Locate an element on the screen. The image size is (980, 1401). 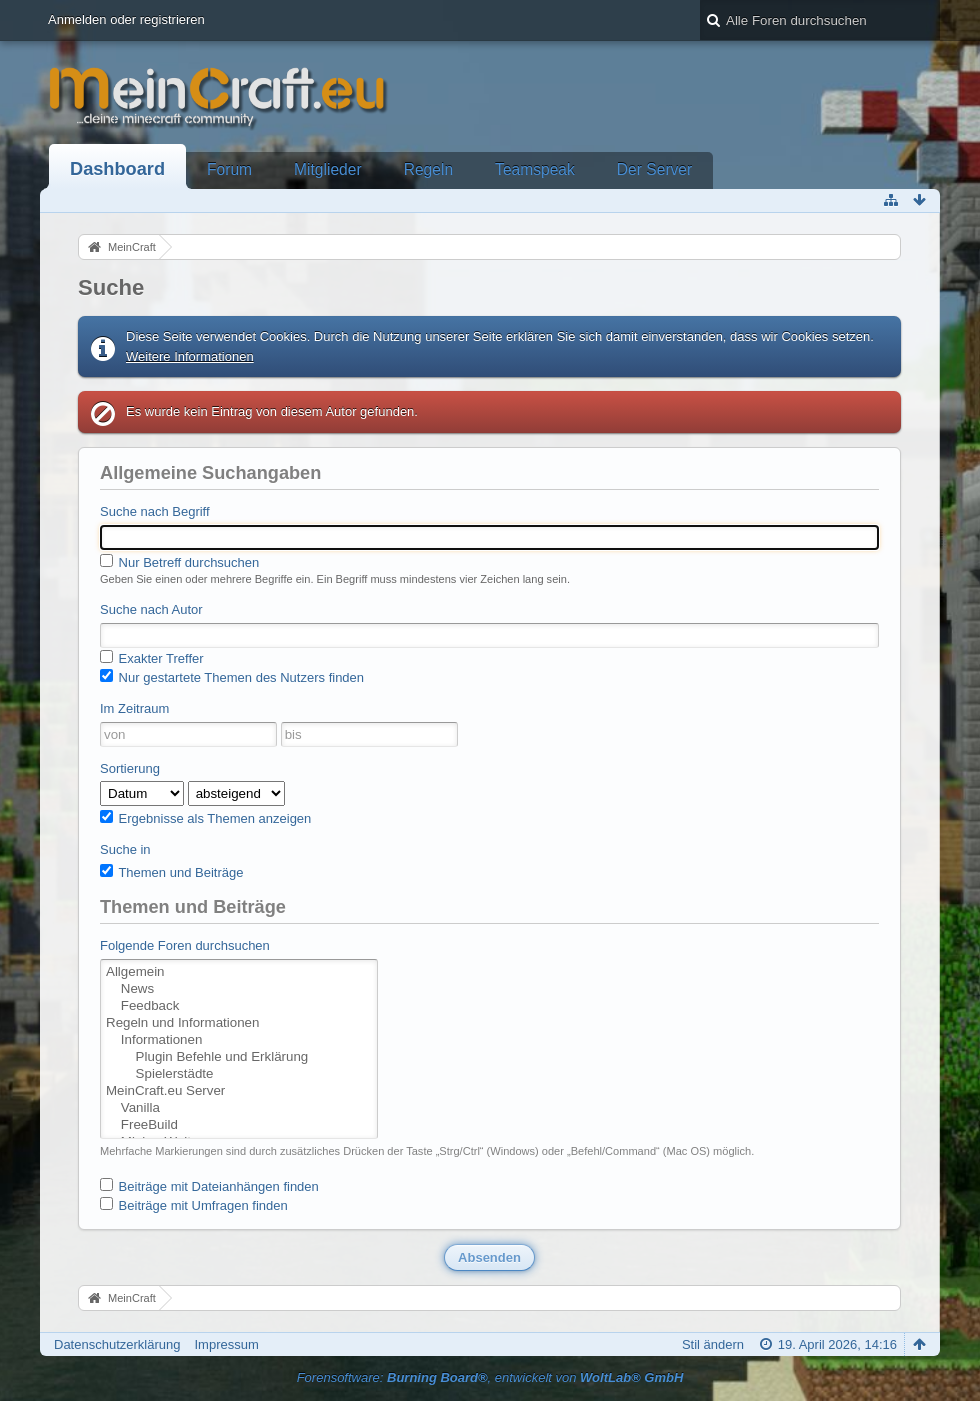
Vanilla is located at coordinates (239, 1108).